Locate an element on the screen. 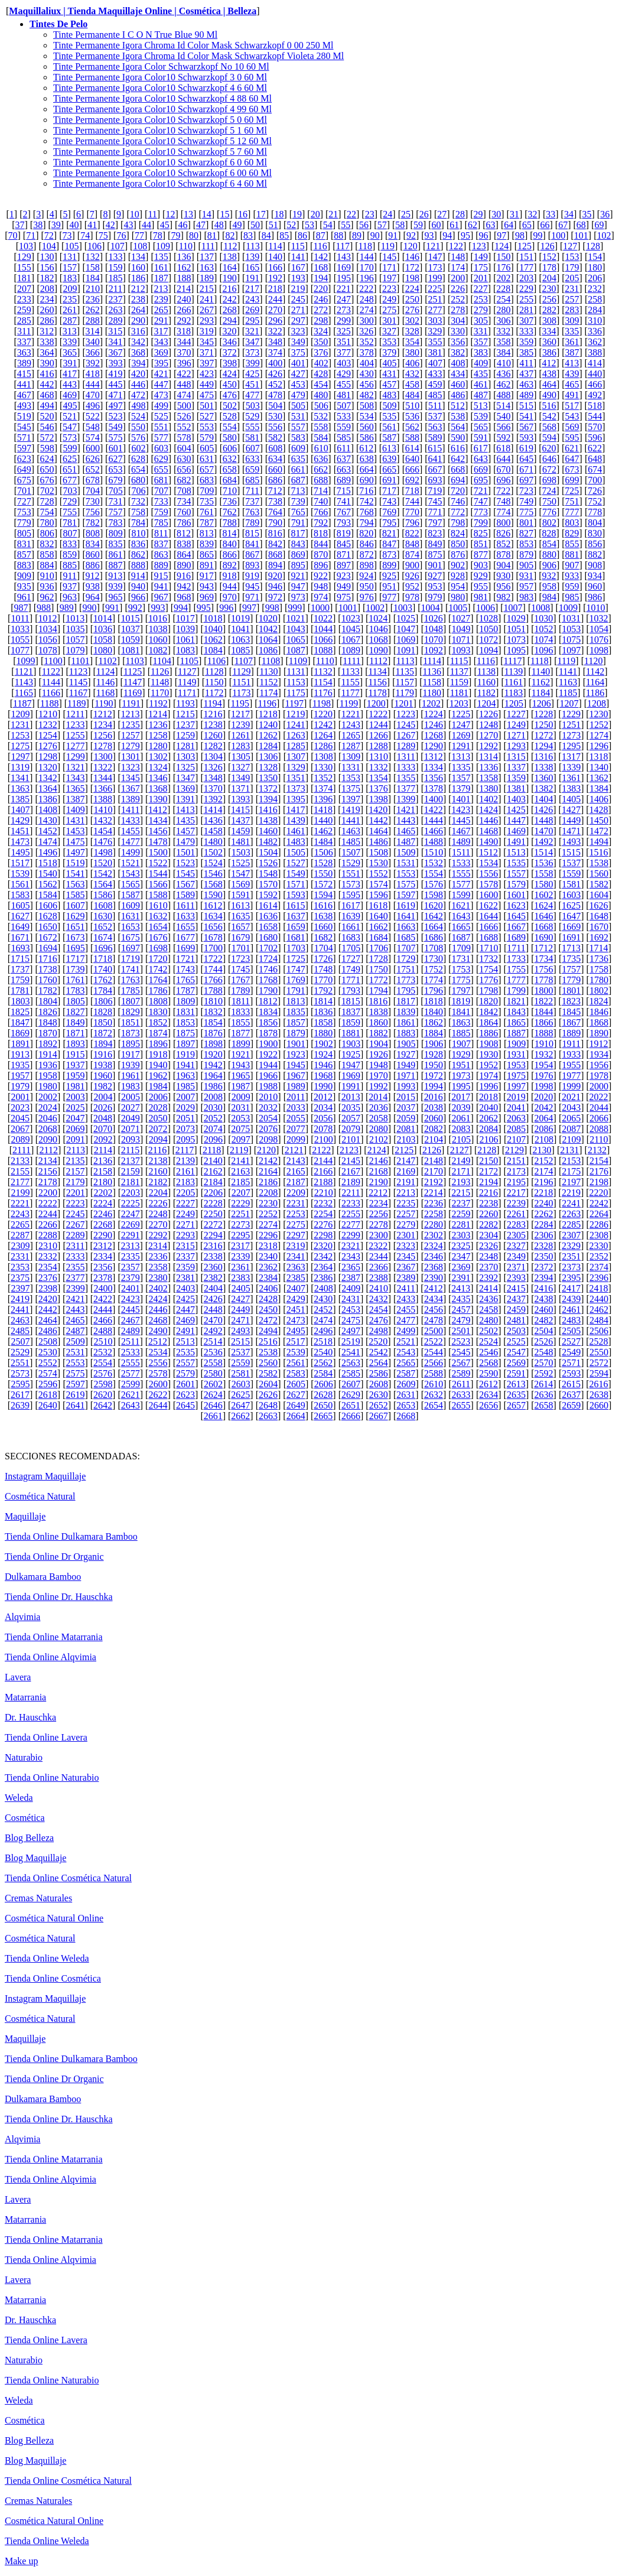 This screenshot has height=2576, width=619. 2639 is located at coordinates (20, 1405).